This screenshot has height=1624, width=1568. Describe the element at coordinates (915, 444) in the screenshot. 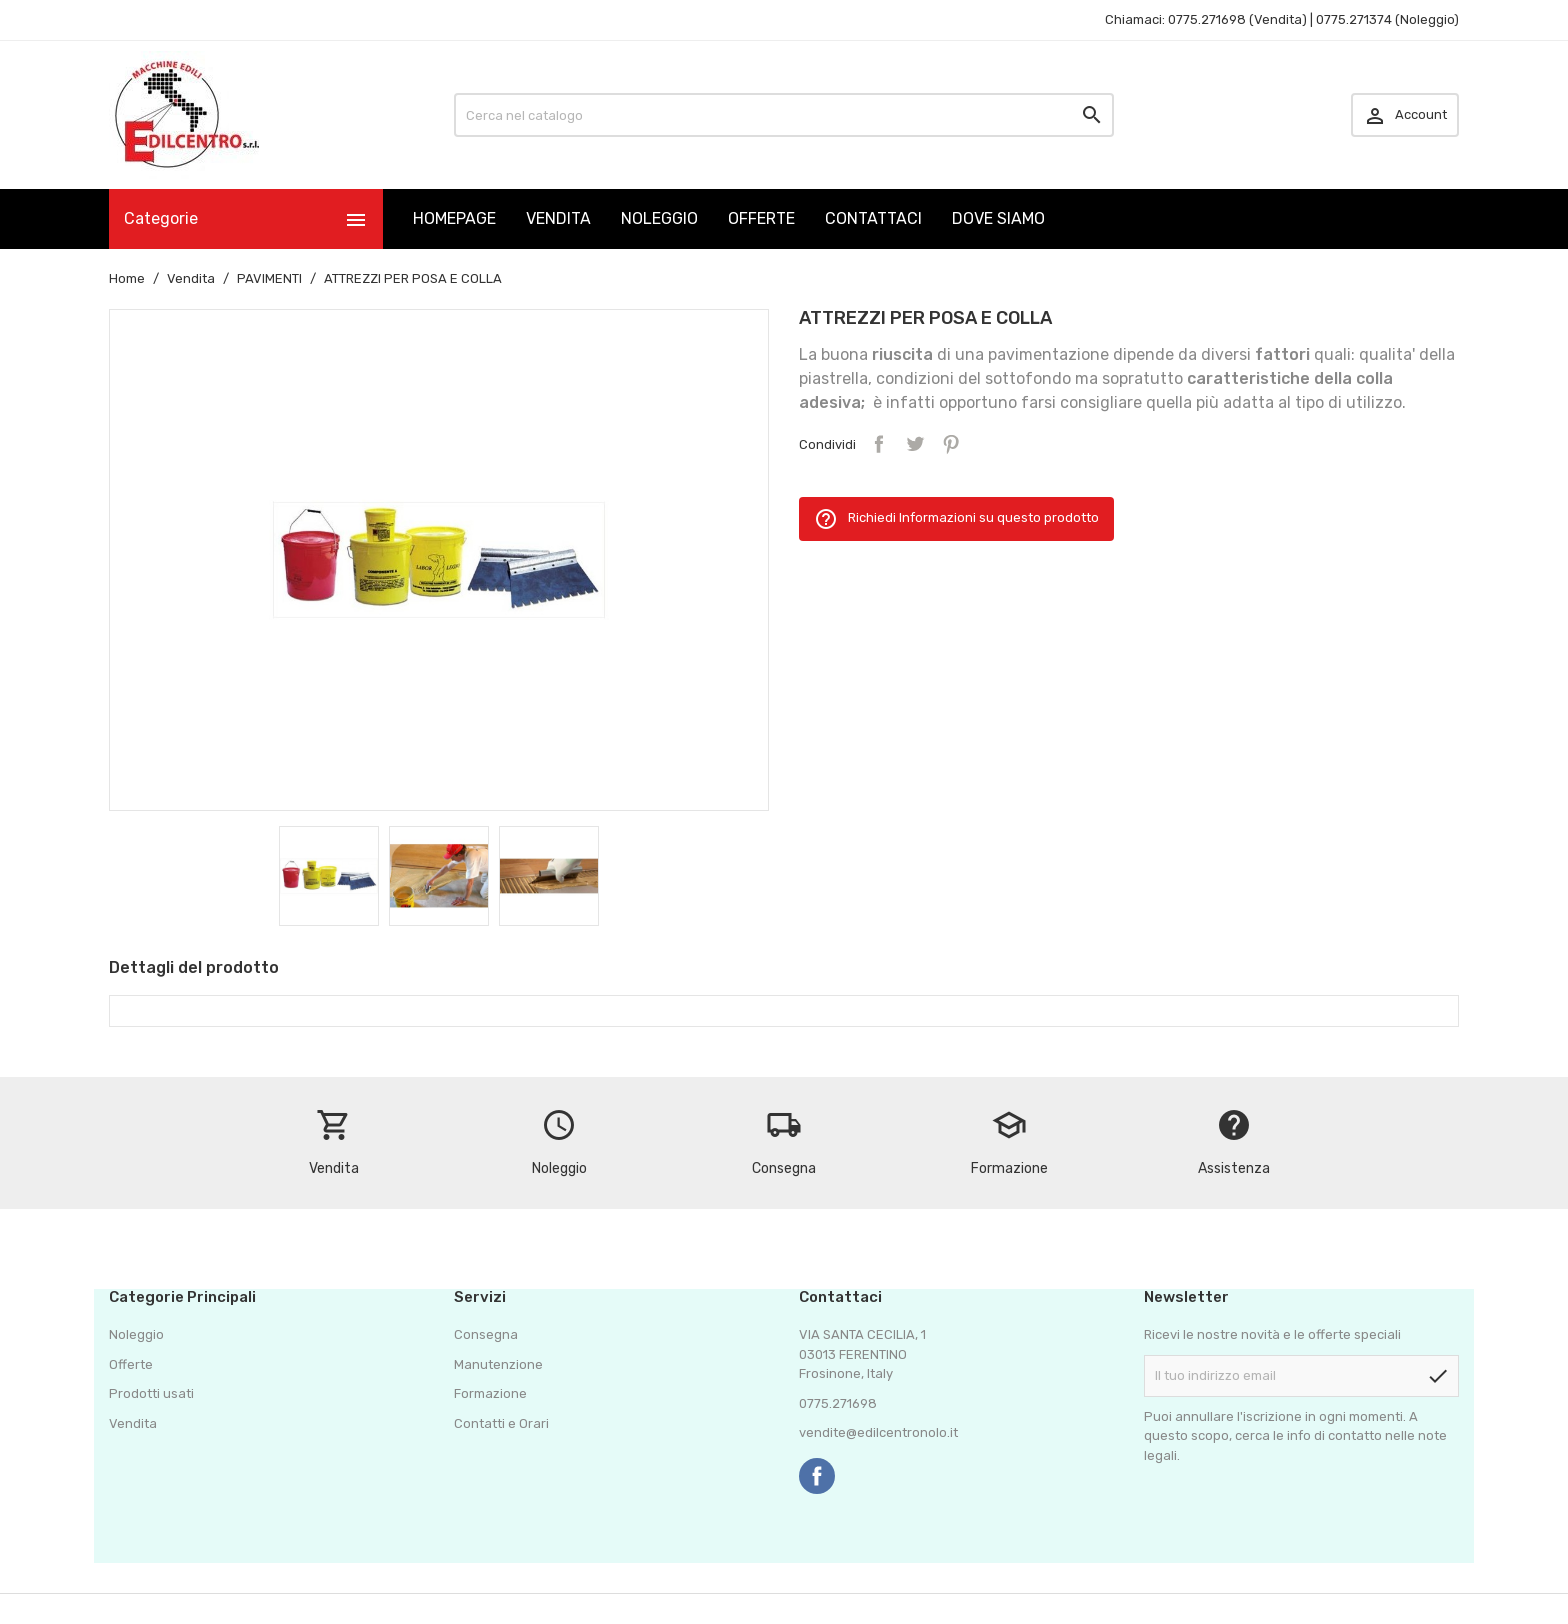

I see `Twitta` at that location.